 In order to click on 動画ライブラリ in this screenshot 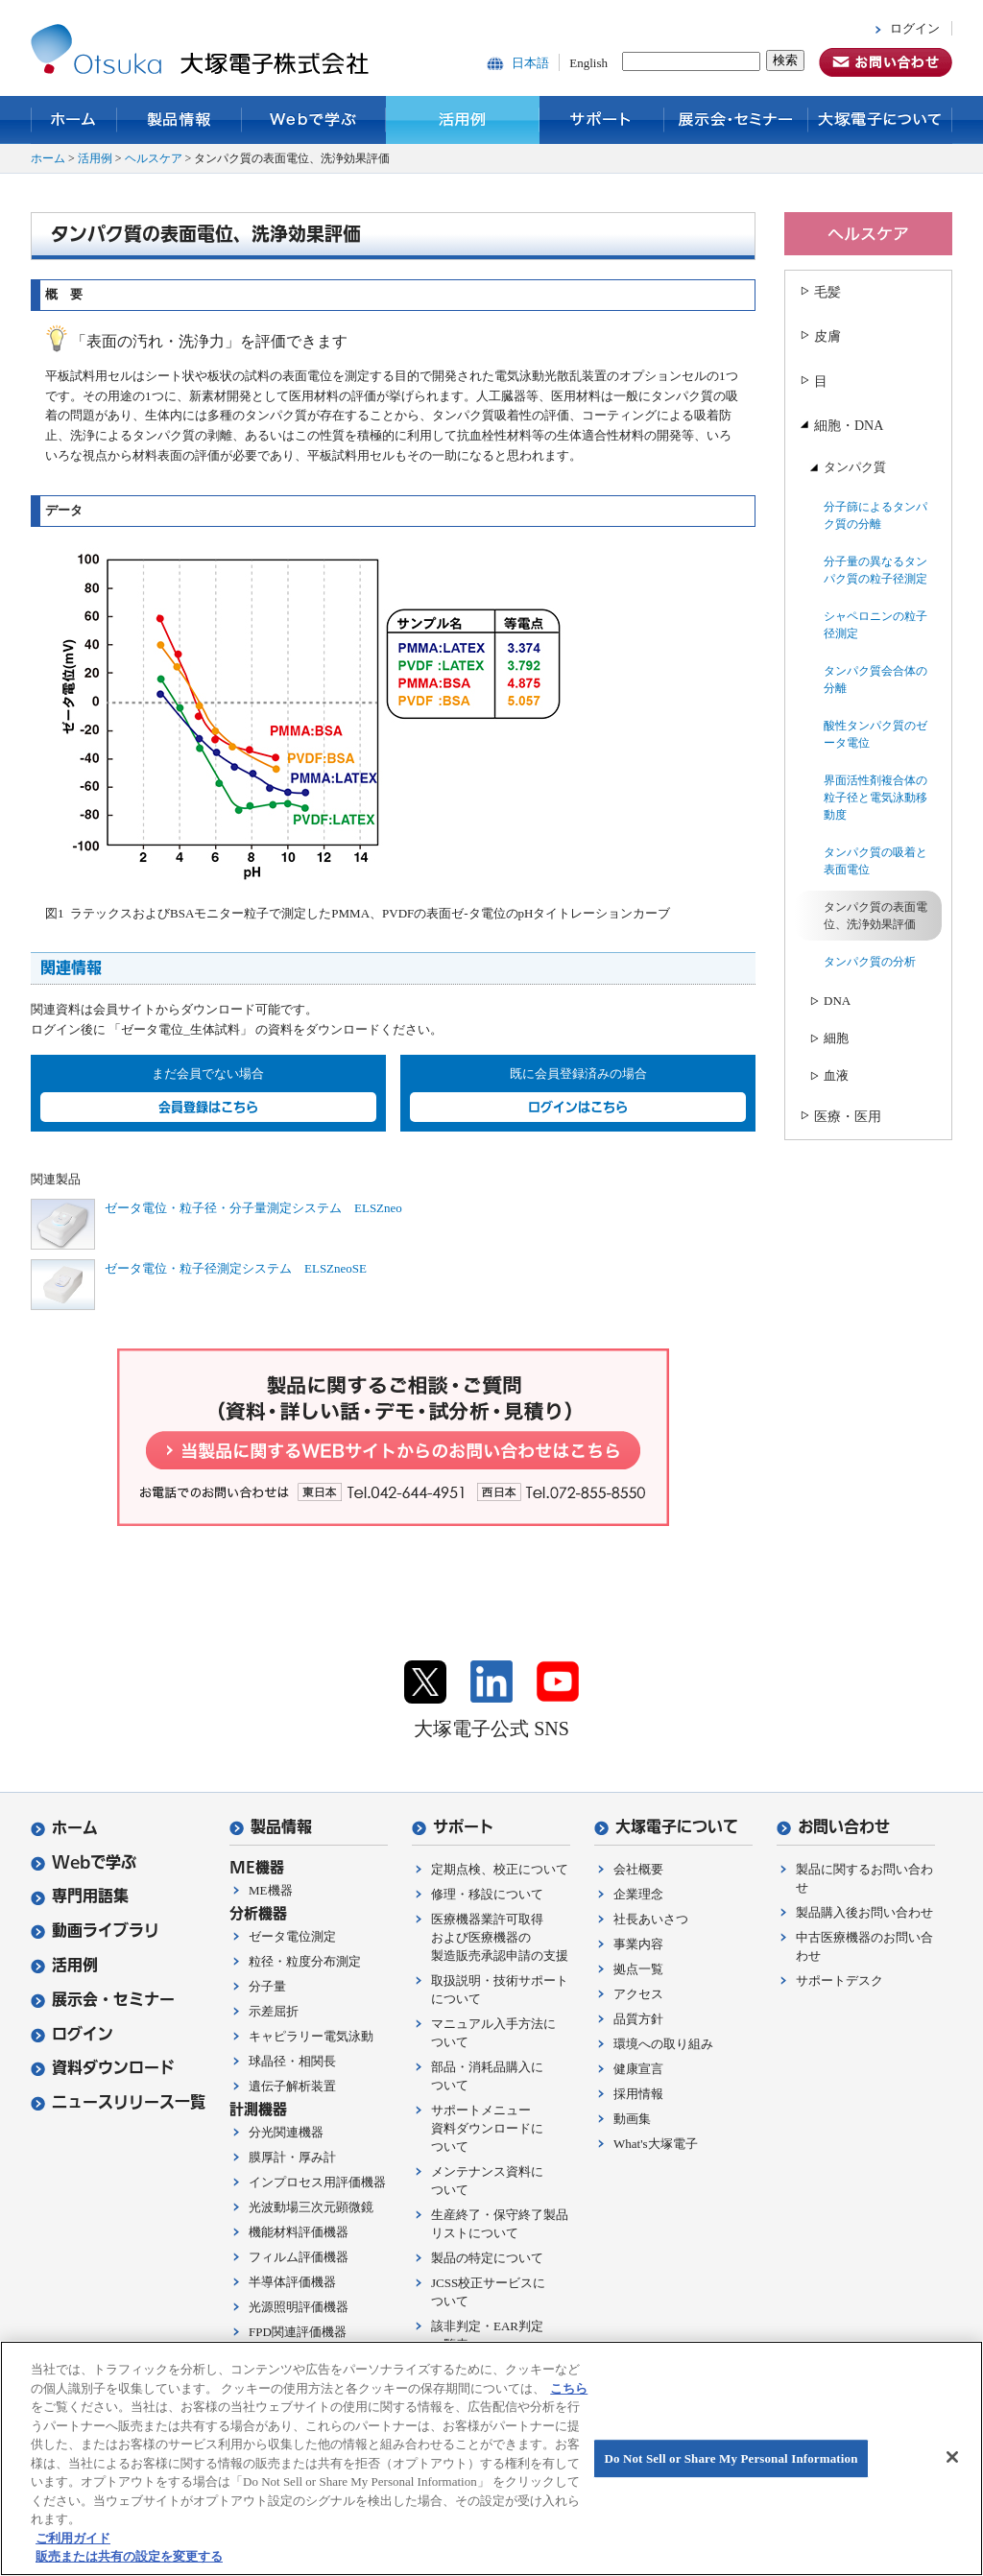, I will do `click(95, 1931)`.